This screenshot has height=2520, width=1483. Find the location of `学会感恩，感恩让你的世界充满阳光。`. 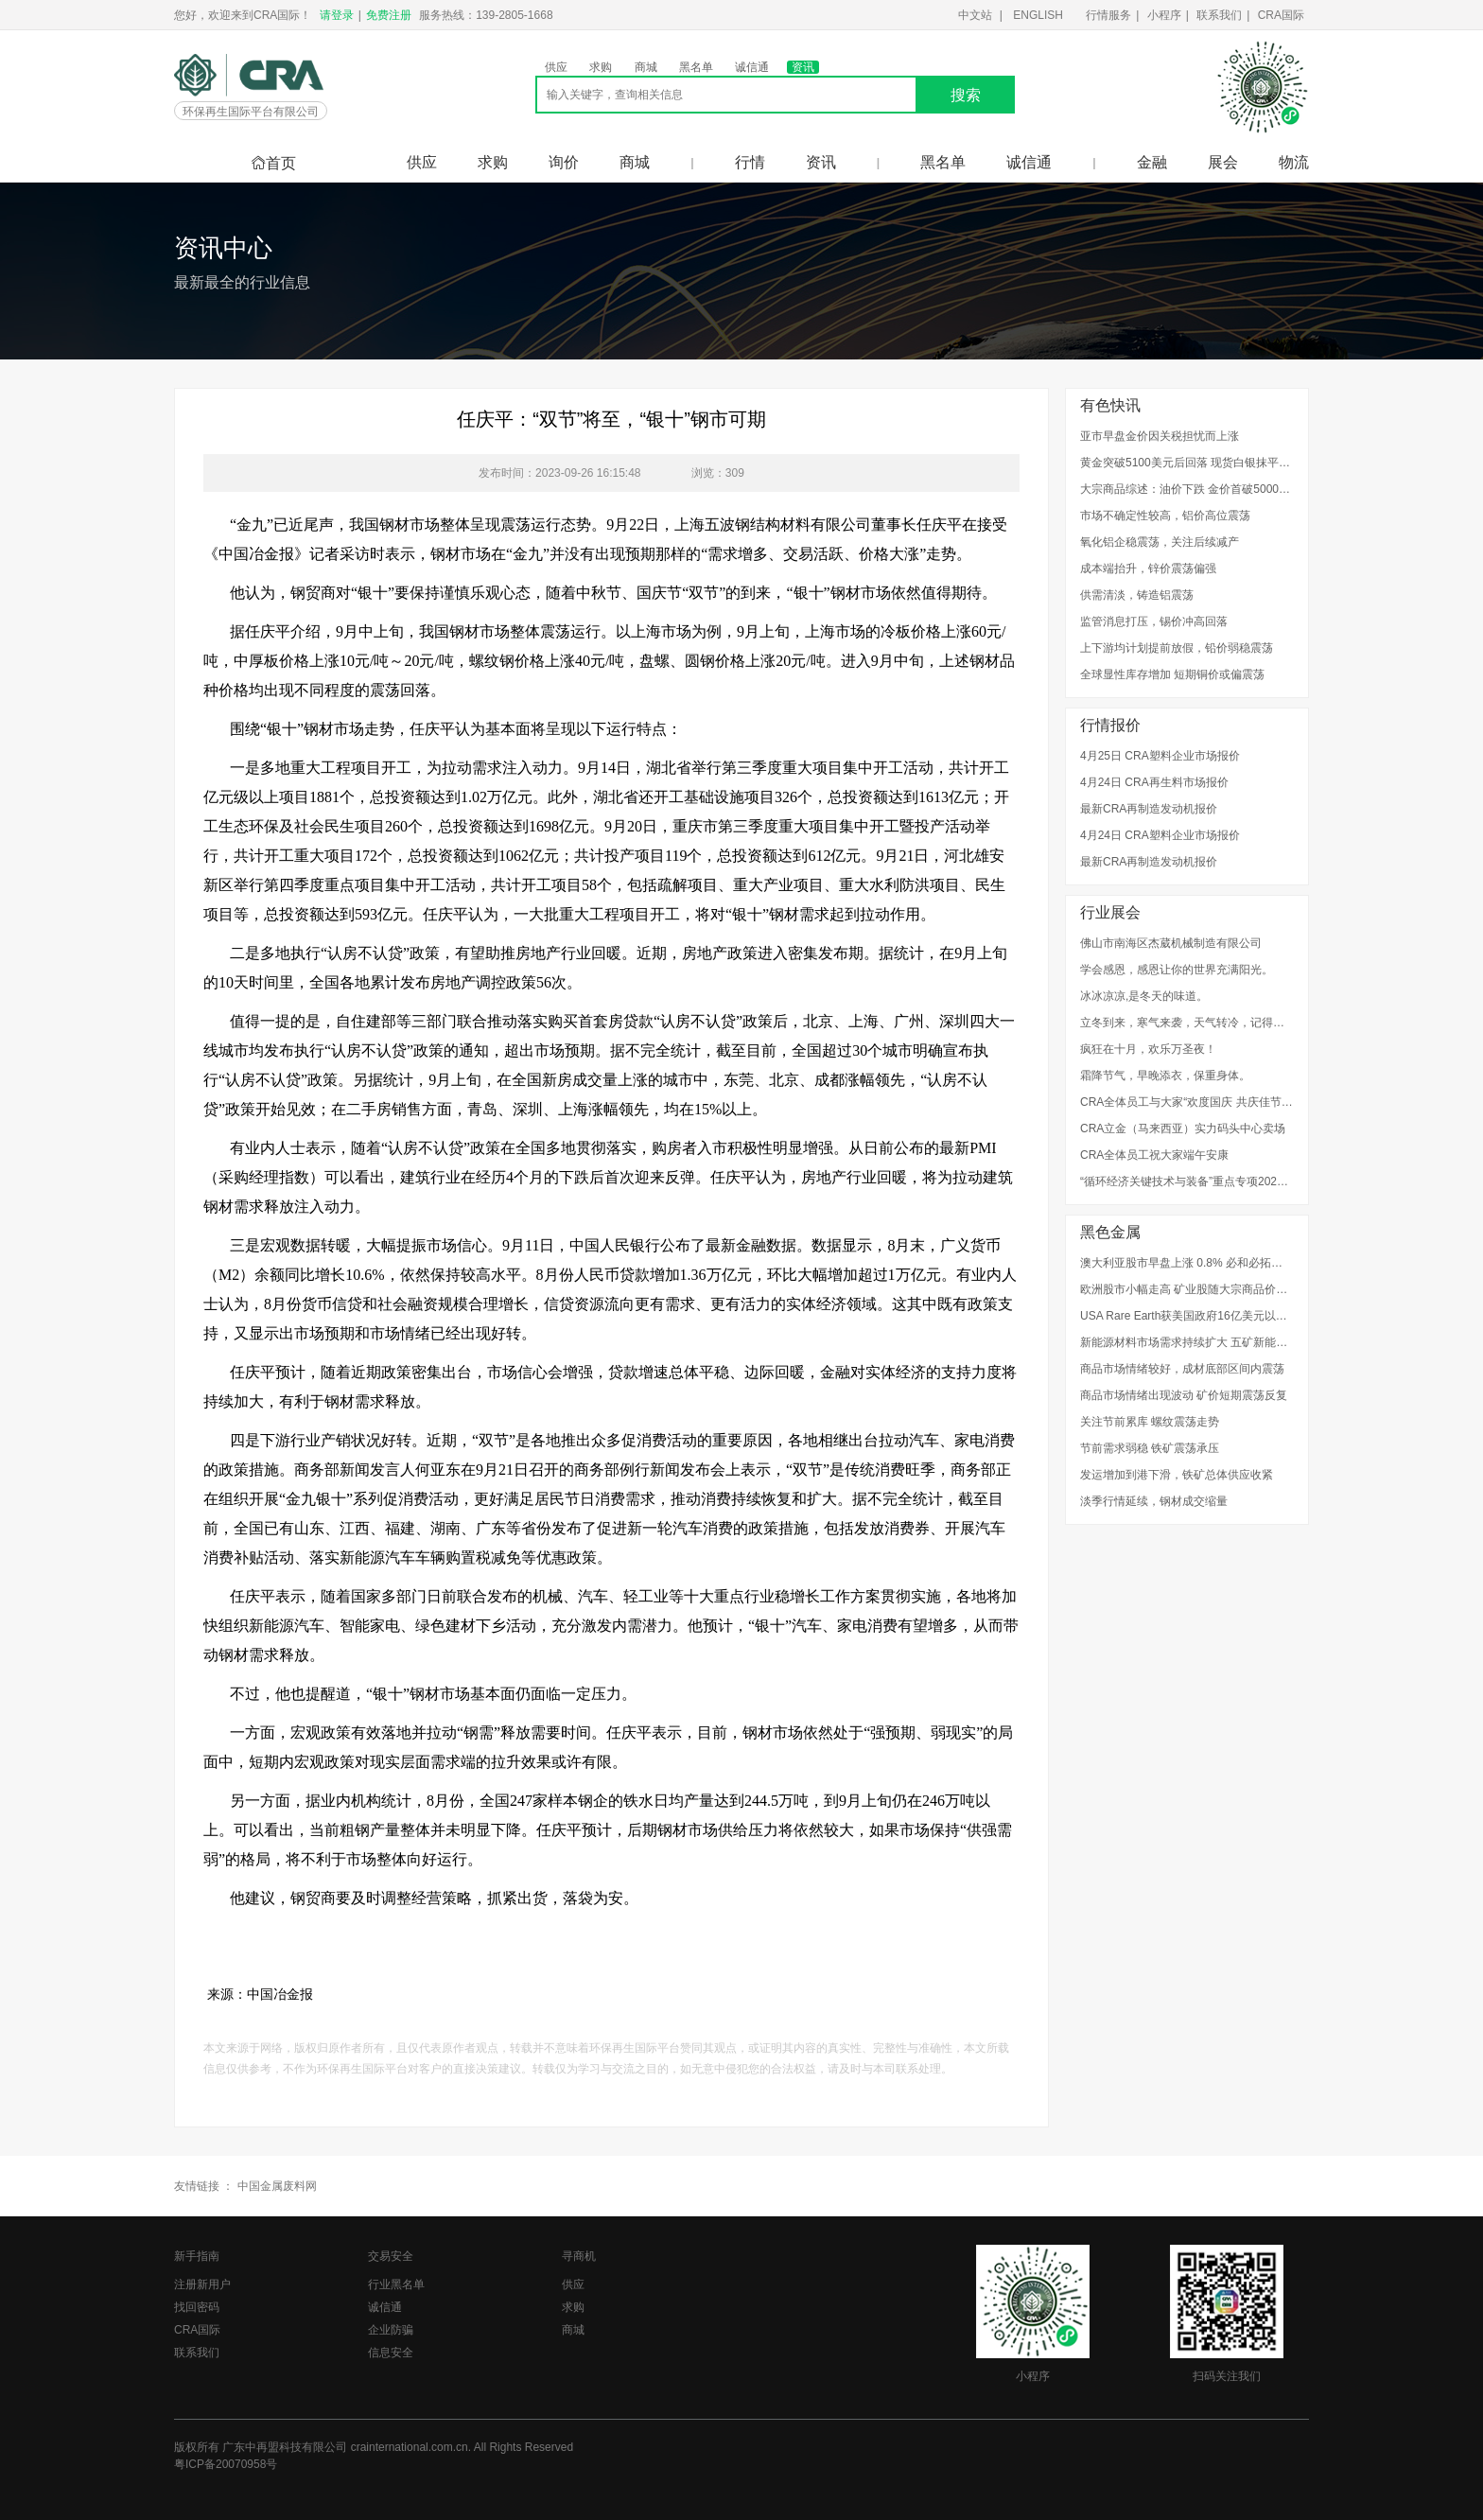

学会感恩，感恩让你的世界充满阳光。 is located at coordinates (1176, 969).